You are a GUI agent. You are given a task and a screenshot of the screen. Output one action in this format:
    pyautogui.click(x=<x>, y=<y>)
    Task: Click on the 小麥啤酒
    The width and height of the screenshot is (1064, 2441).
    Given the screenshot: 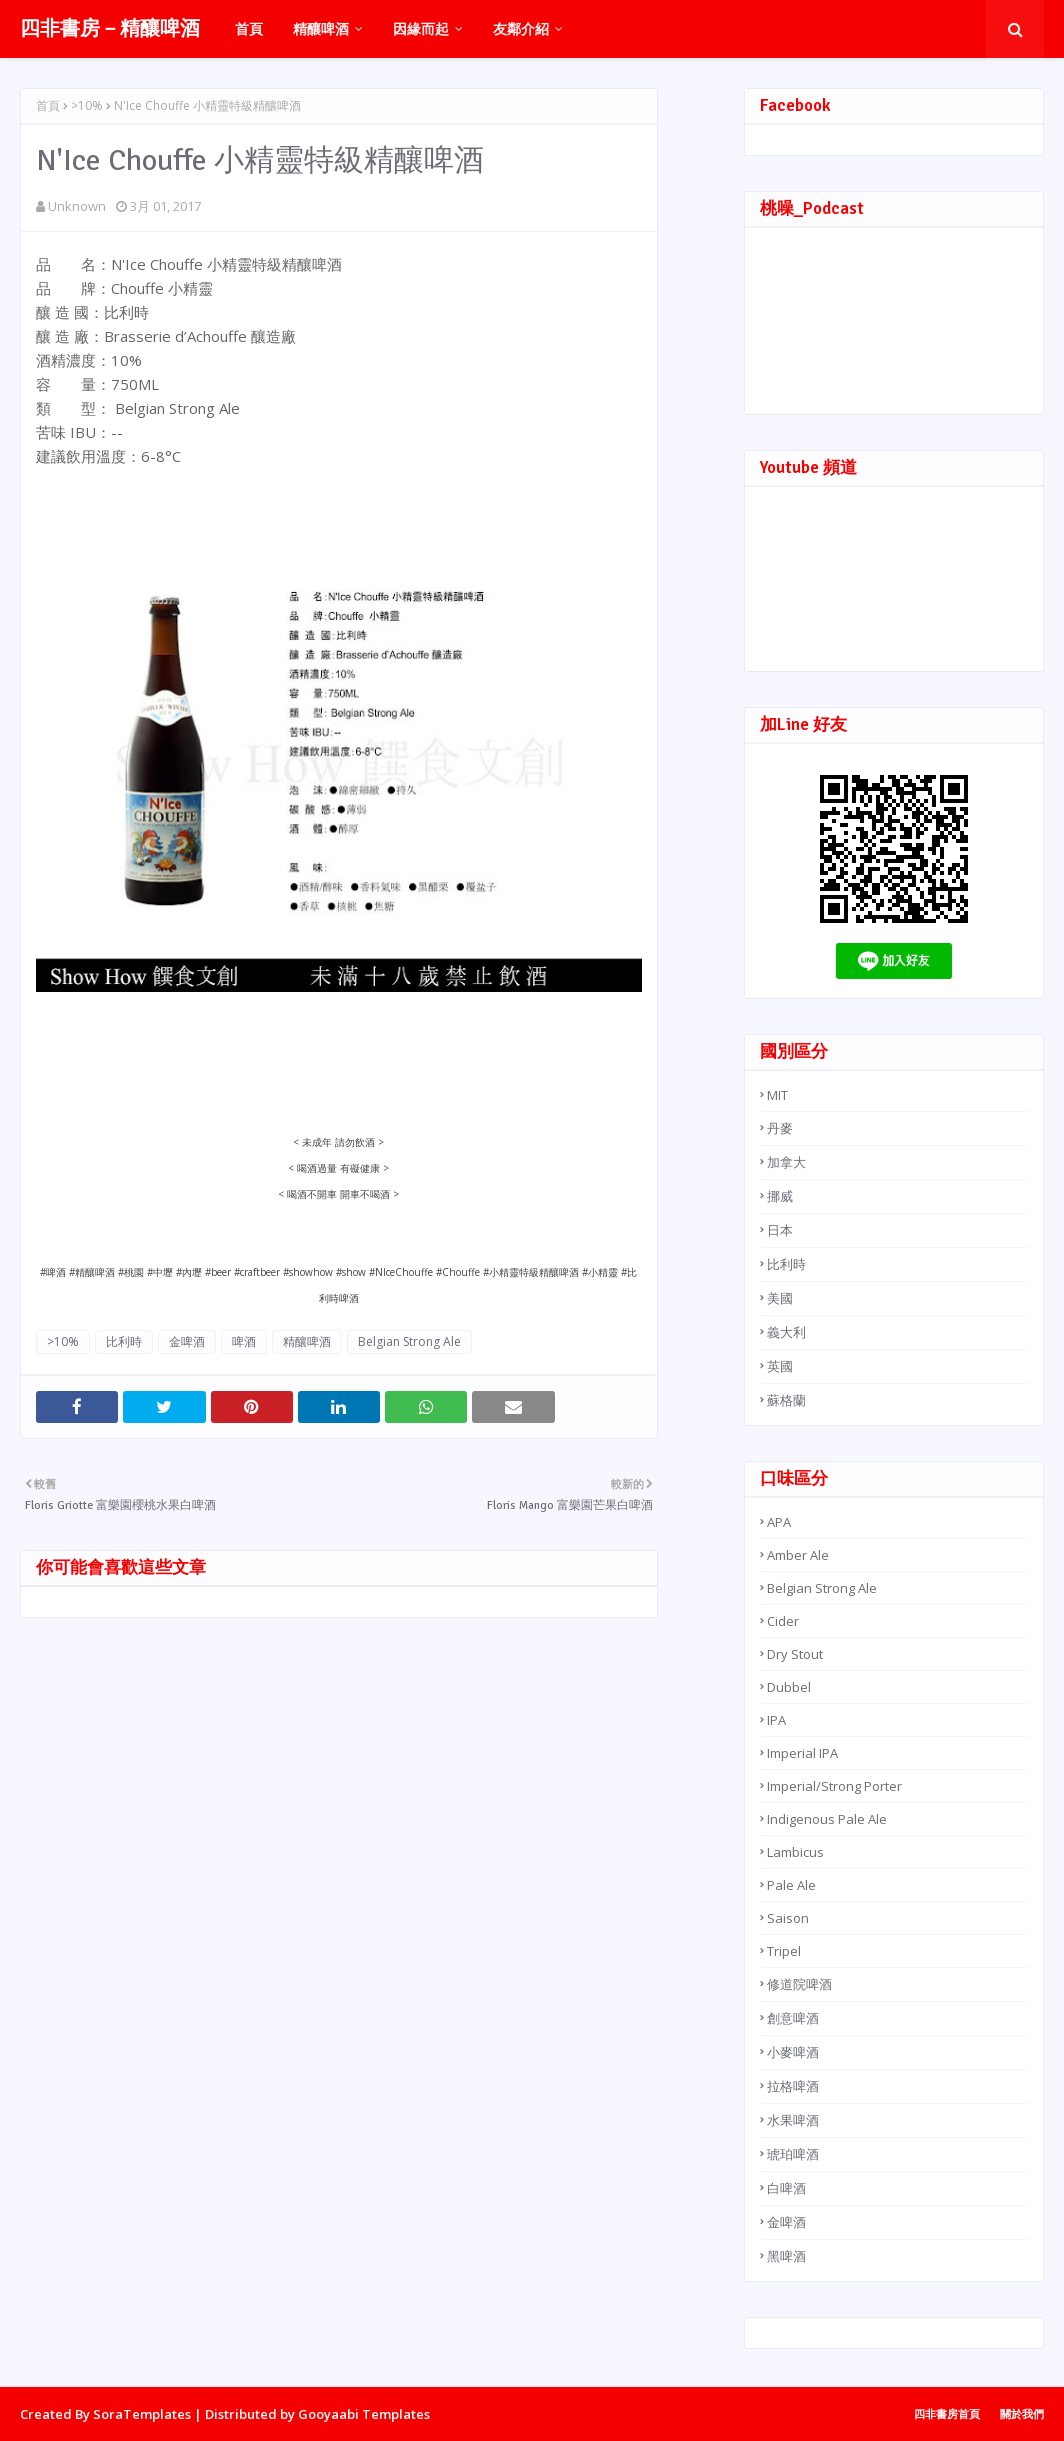 What is the action you would take?
    pyautogui.click(x=793, y=2052)
    